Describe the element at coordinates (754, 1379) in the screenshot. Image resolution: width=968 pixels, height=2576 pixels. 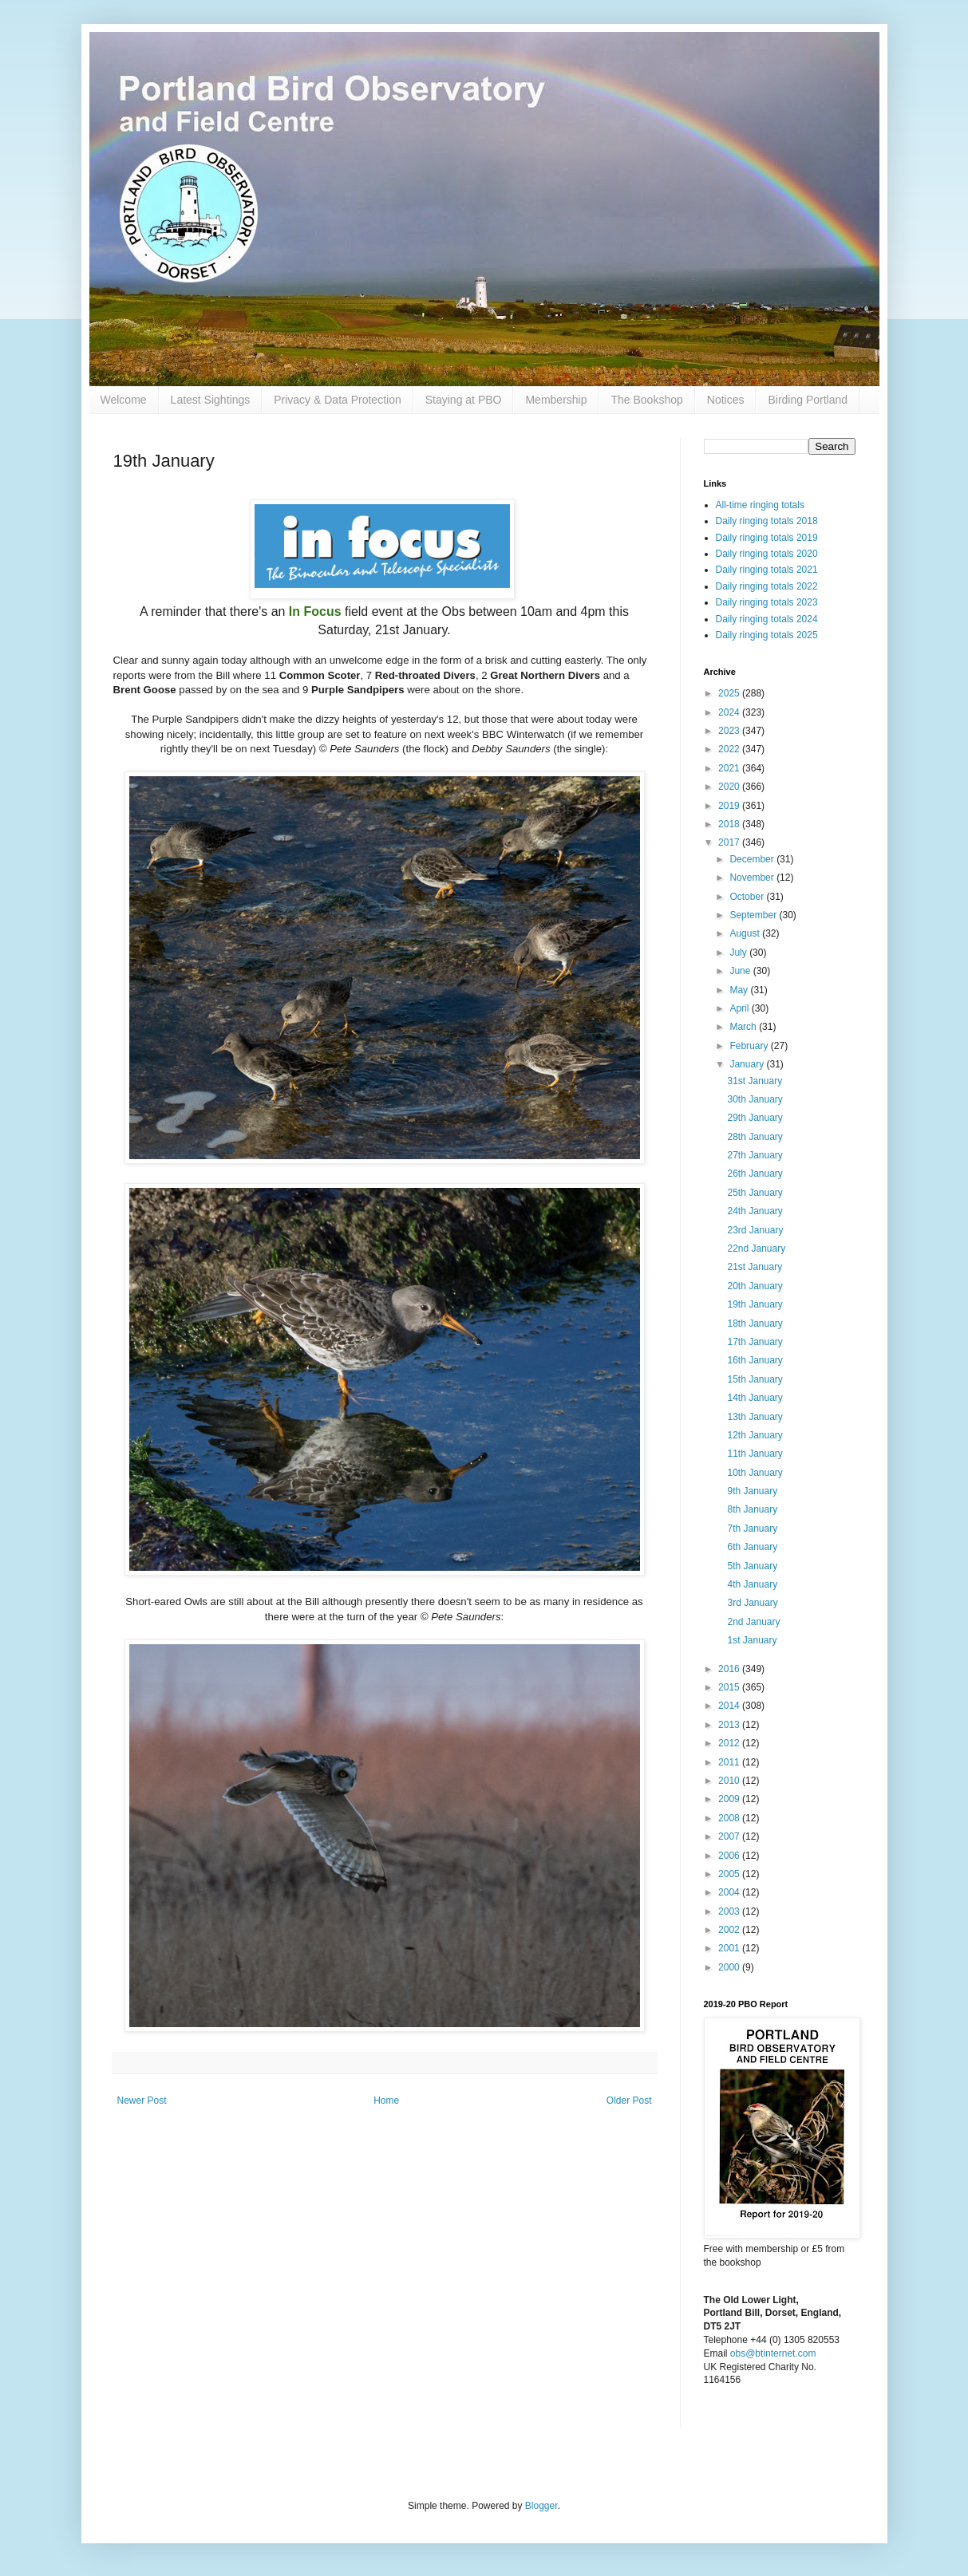
I see `15th January` at that location.